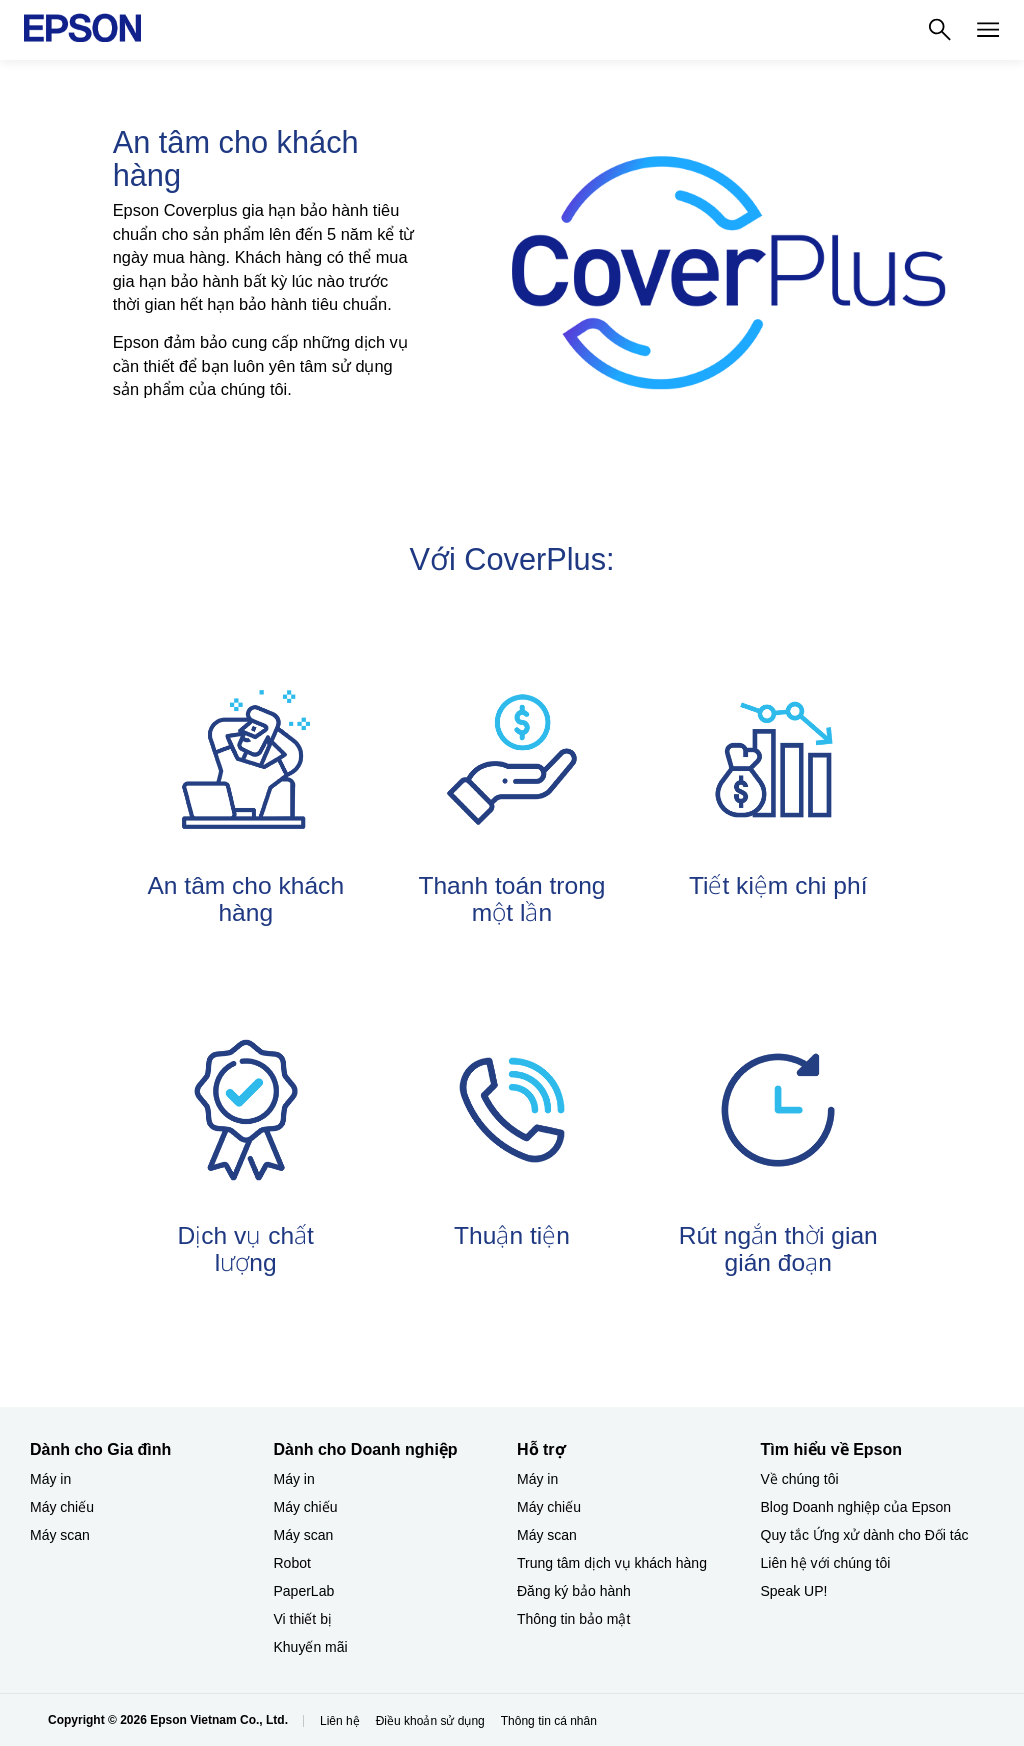 The height and width of the screenshot is (1746, 1024). What do you see at coordinates (573, 1619) in the screenshot?
I see `Thông tin bảo mật [Hỗ trợThng tin bo mt]` at bounding box center [573, 1619].